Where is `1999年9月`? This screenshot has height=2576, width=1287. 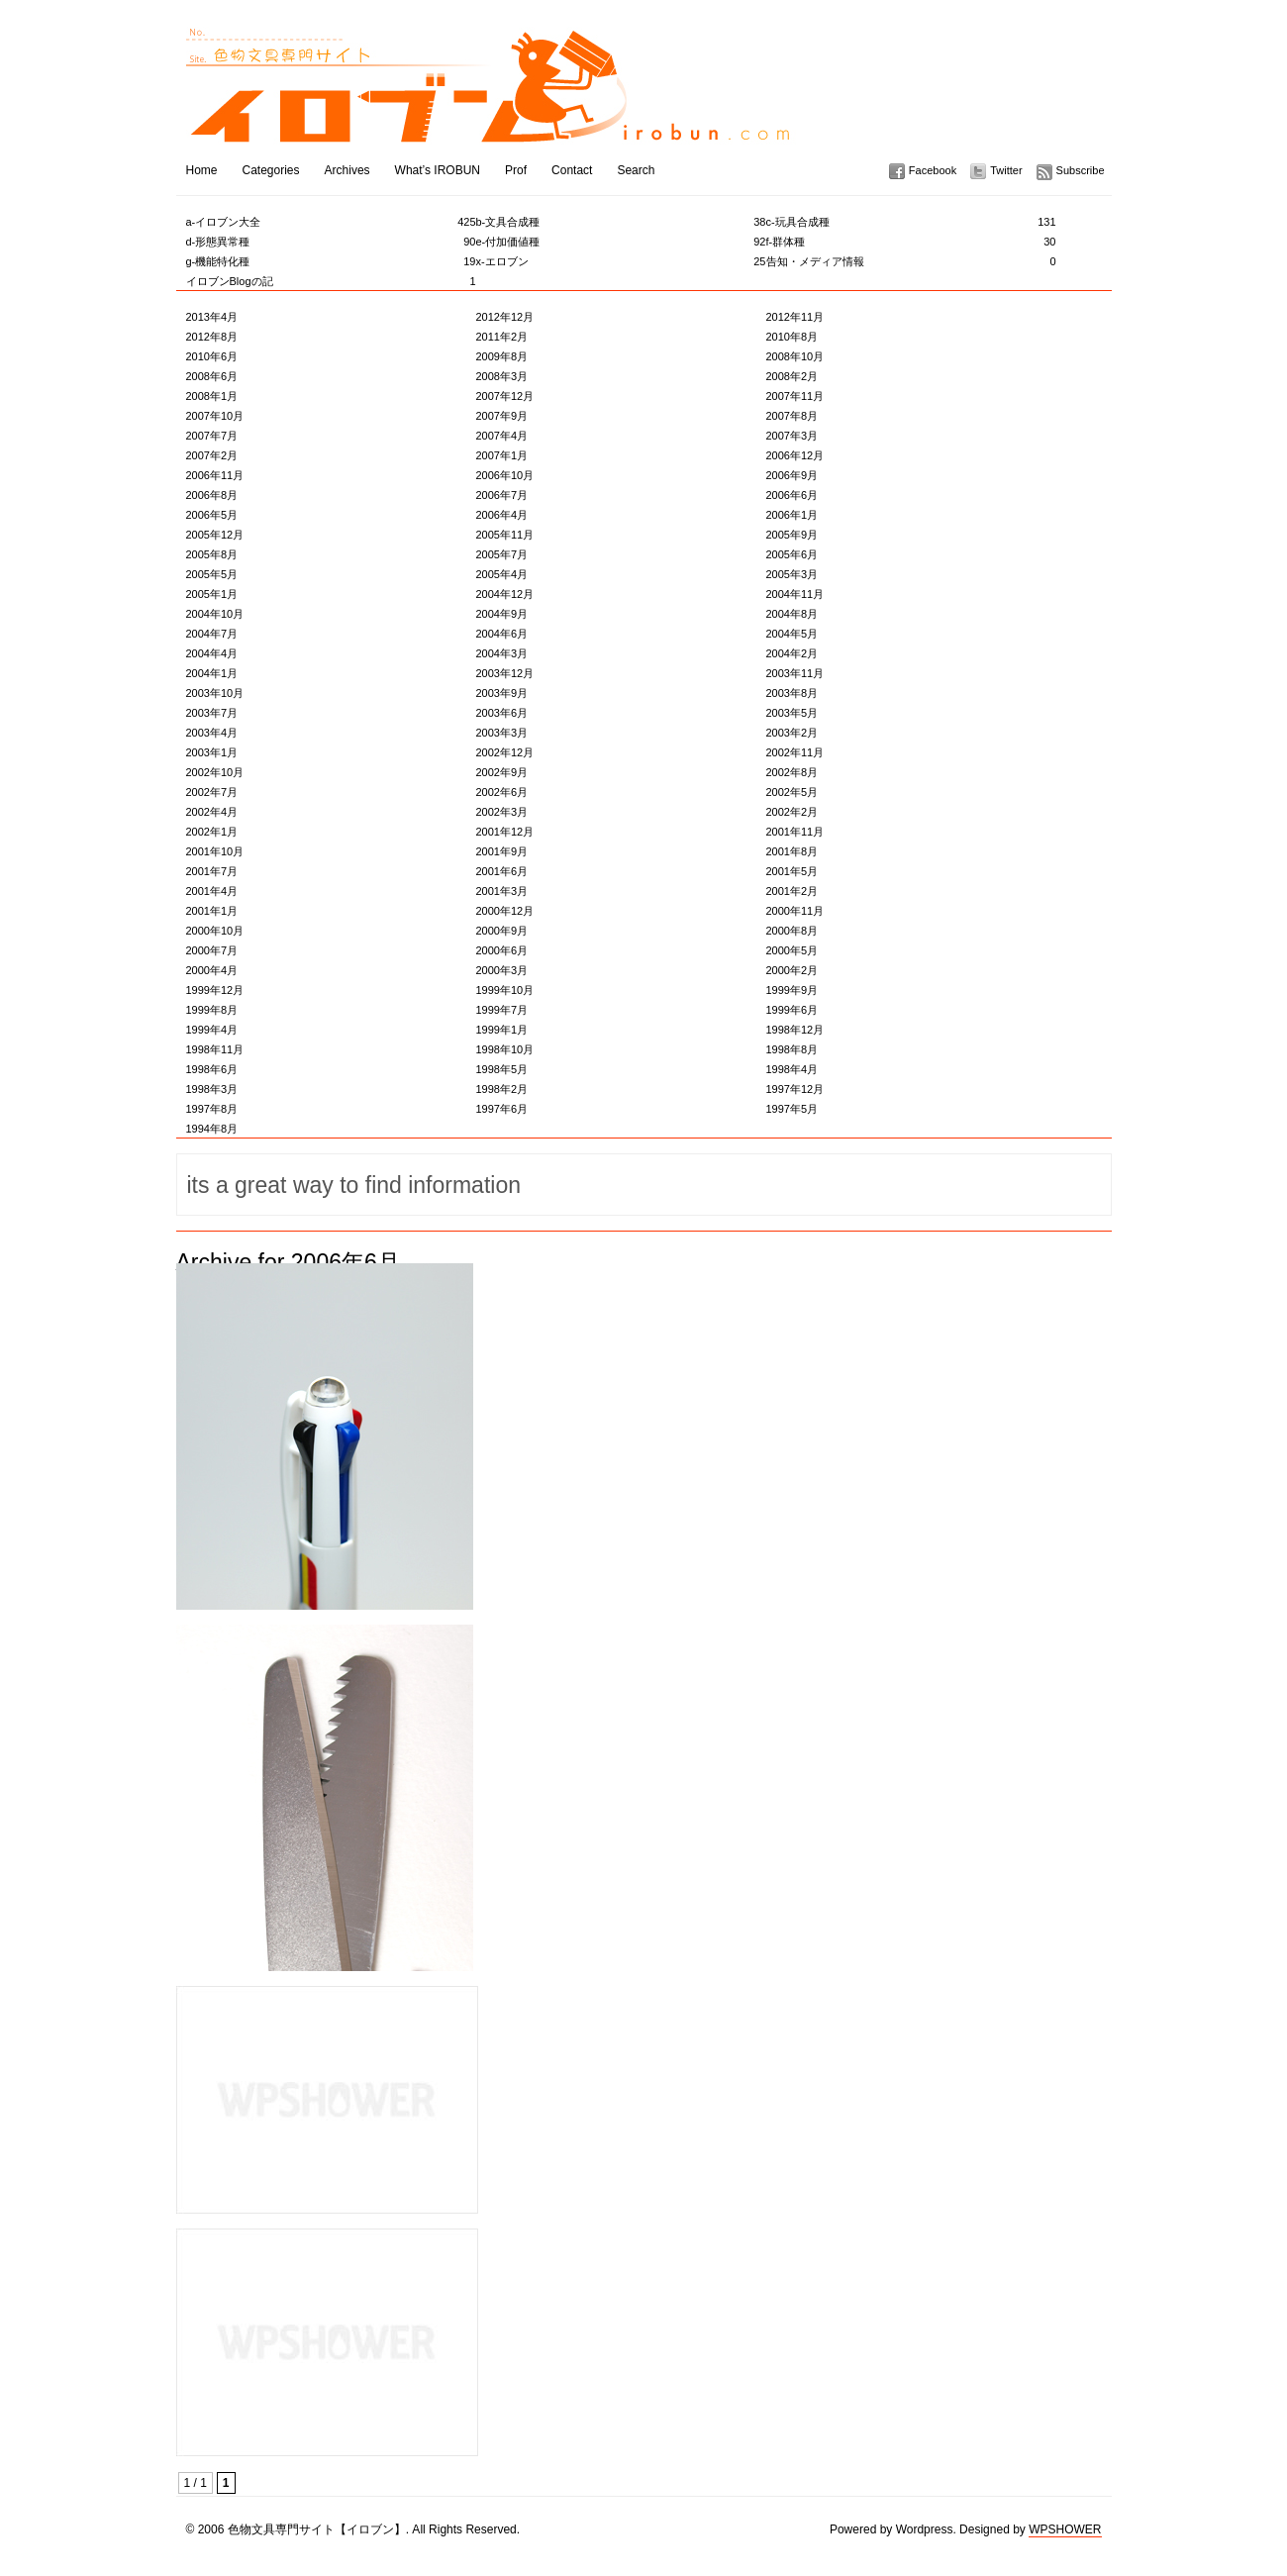
1999年9月 is located at coordinates (792, 990).